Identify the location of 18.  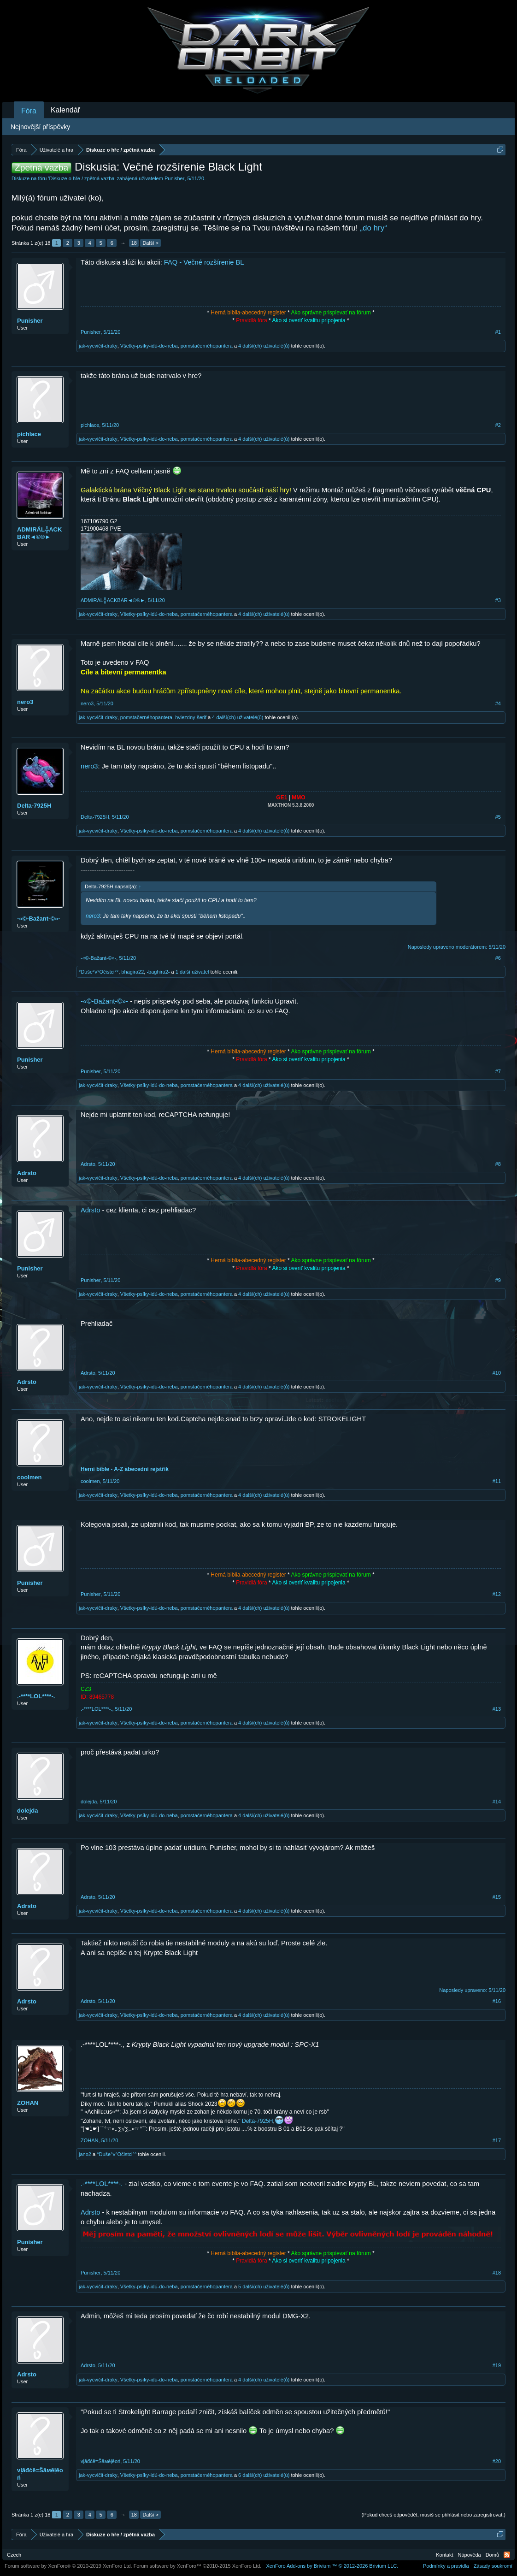
(134, 243).